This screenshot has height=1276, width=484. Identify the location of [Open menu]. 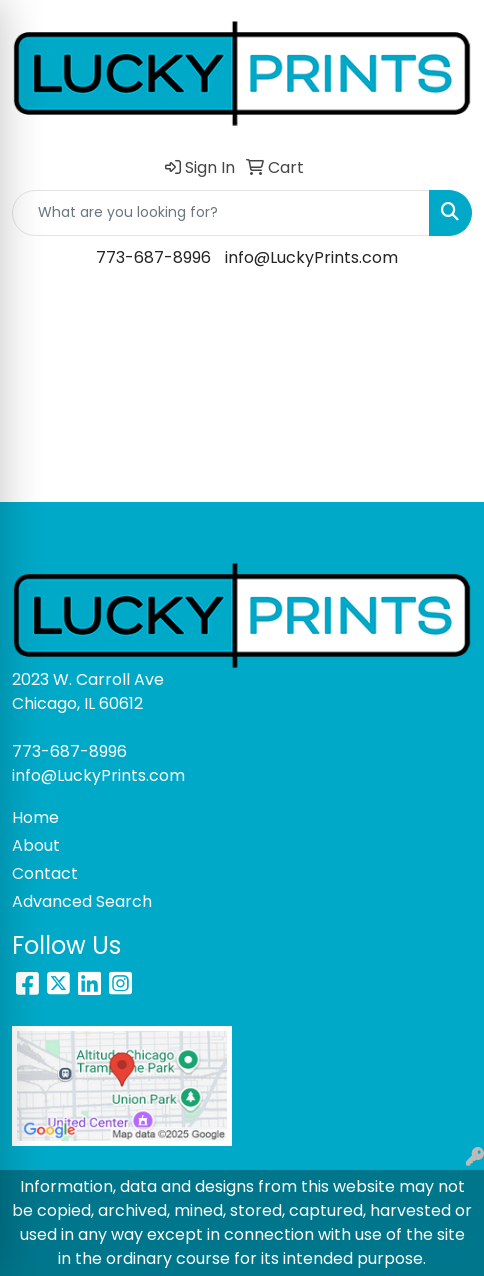
(444, 315).